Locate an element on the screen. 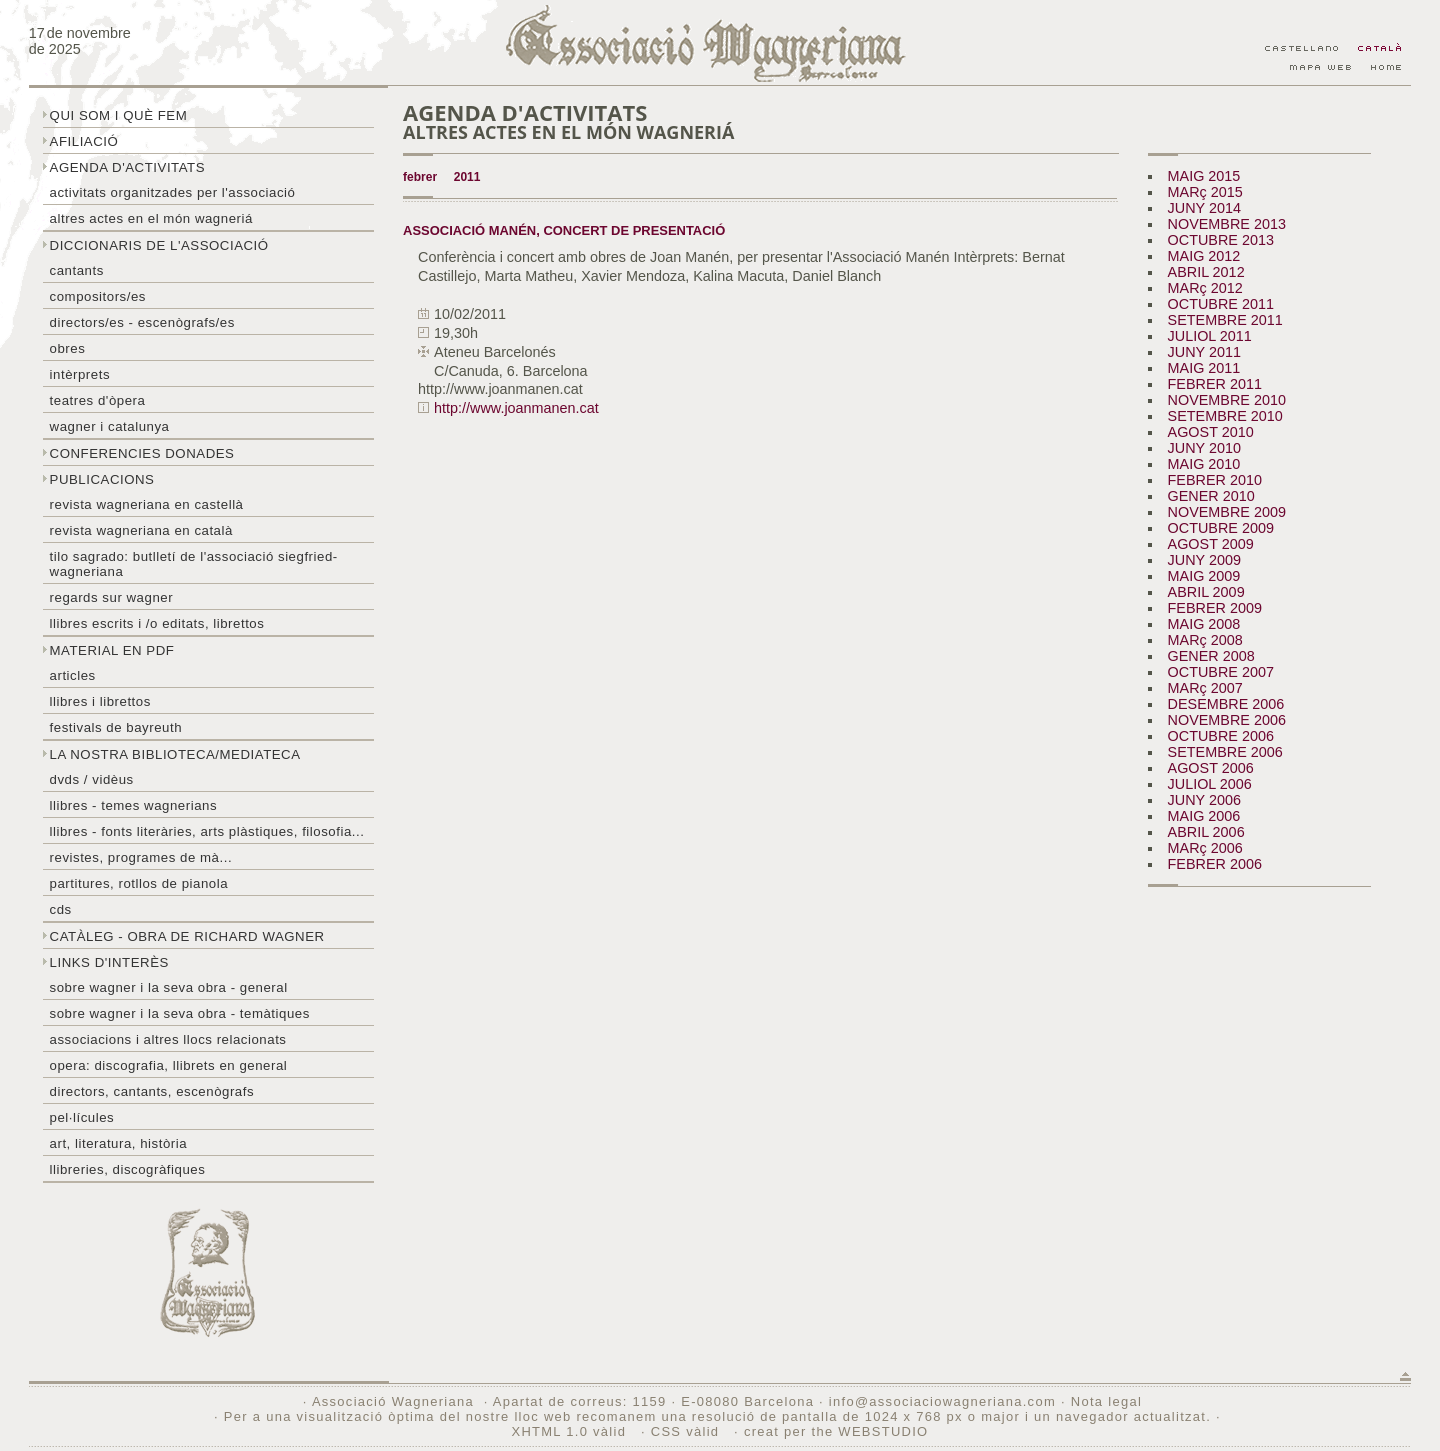 Image resolution: width=1440 pixels, height=1451 pixels. MARç 2015 is located at coordinates (1205, 192).